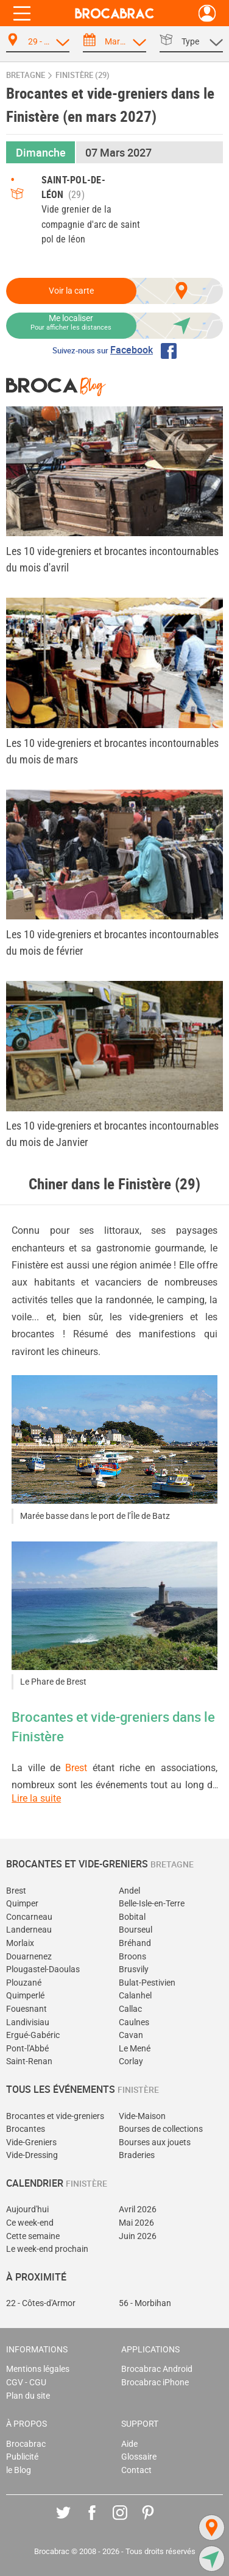 The height and width of the screenshot is (2576, 229). What do you see at coordinates (161, 2129) in the screenshot?
I see `Bourses de collections` at bounding box center [161, 2129].